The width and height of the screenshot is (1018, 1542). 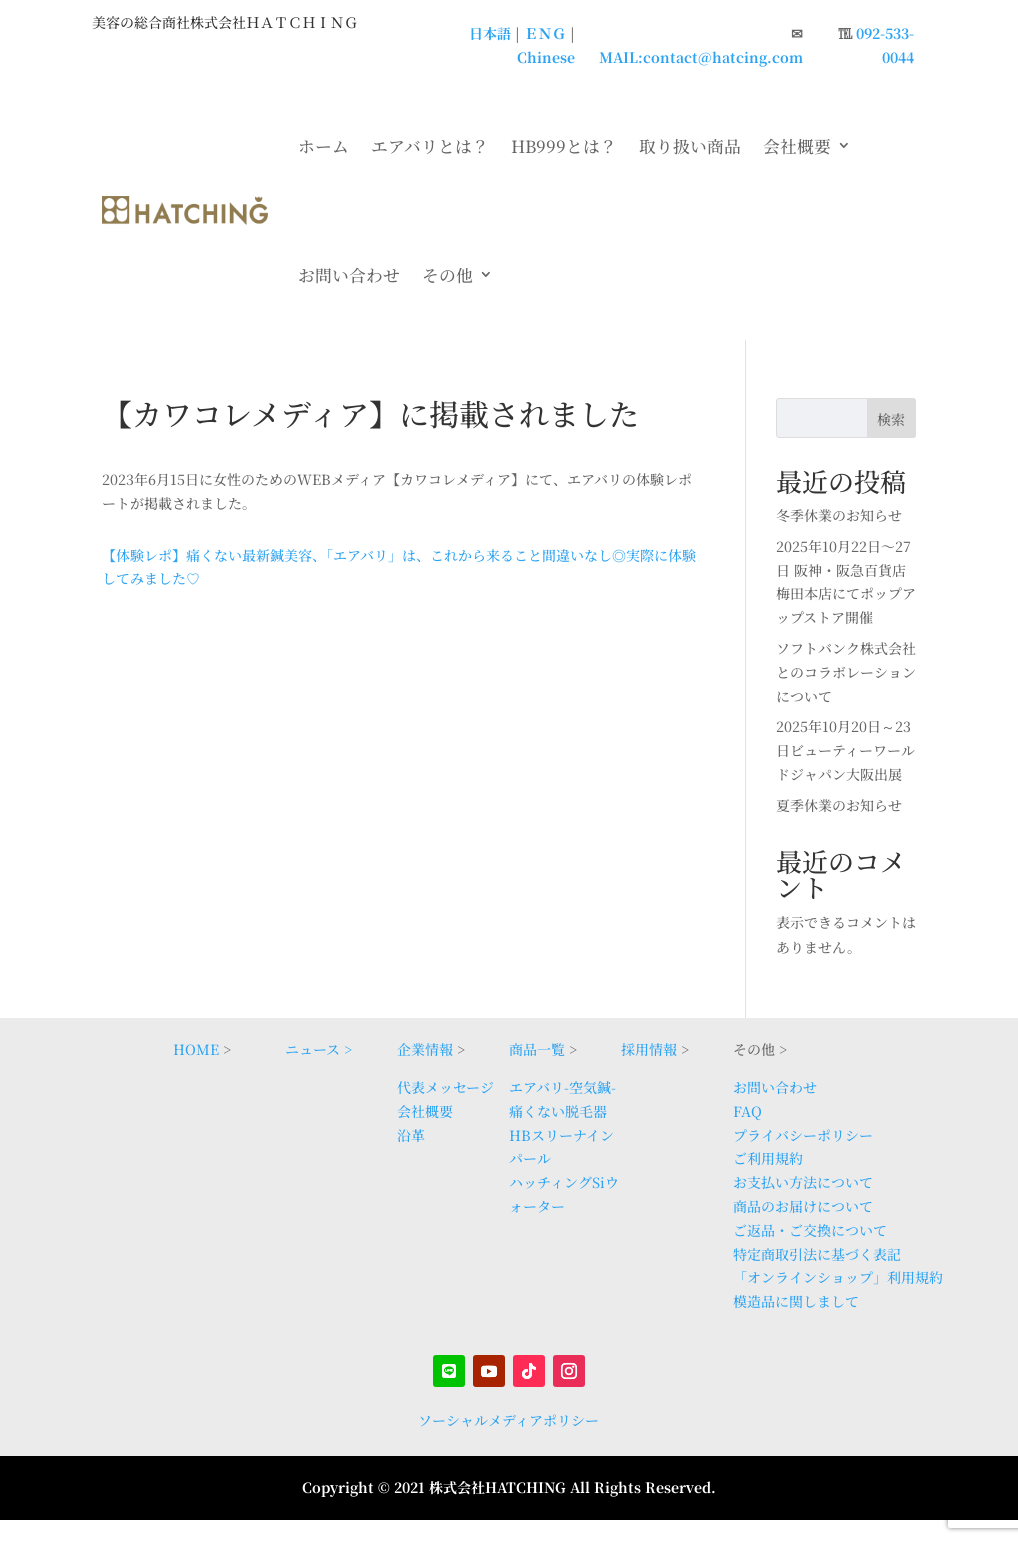 What do you see at coordinates (701, 57) in the screenshot?
I see `MAIL:contact@hatcing.com` at bounding box center [701, 57].